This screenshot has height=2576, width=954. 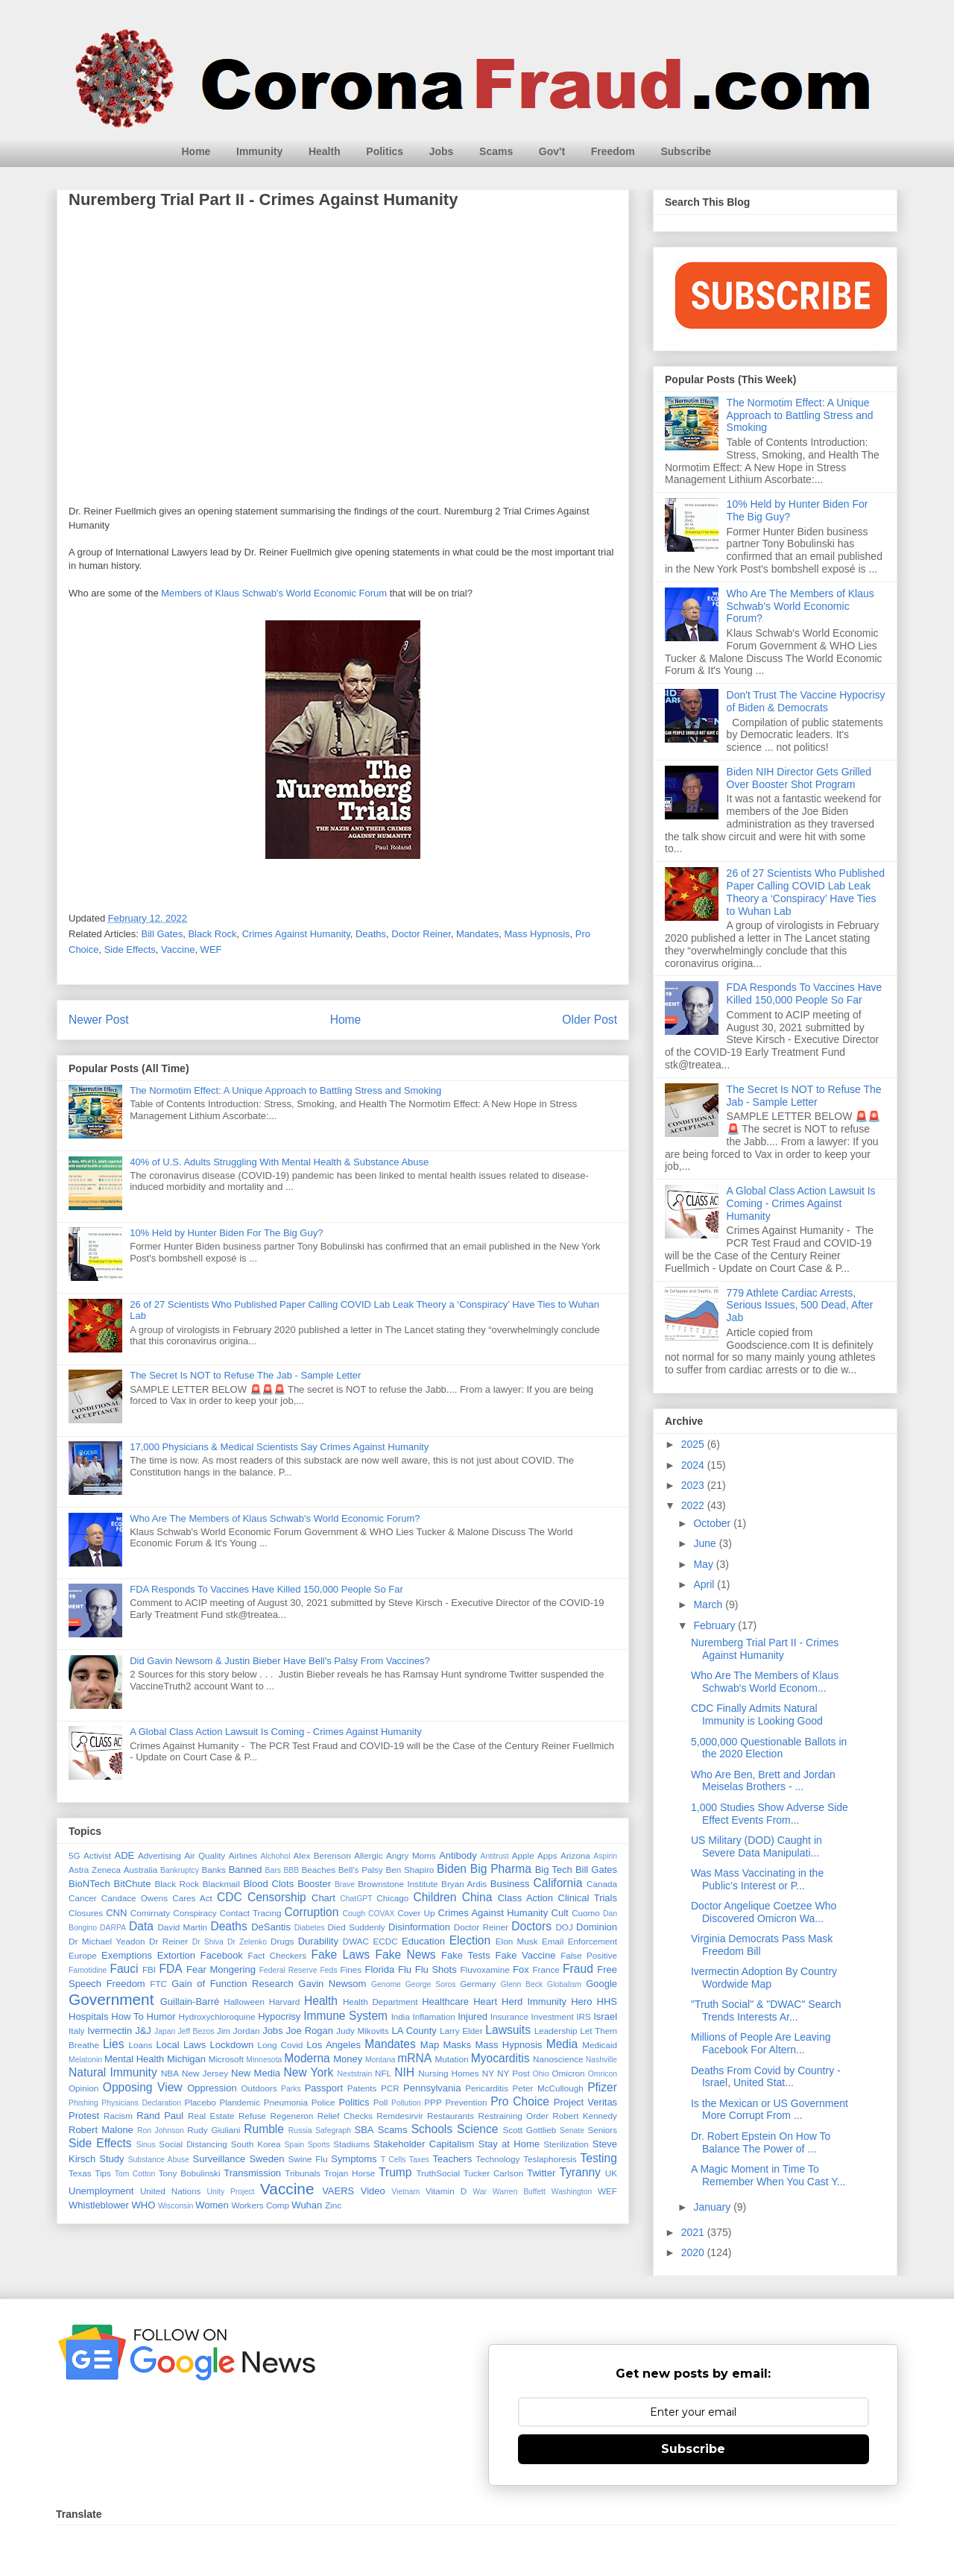 What do you see at coordinates (694, 1485) in the screenshot?
I see `2023` at bounding box center [694, 1485].